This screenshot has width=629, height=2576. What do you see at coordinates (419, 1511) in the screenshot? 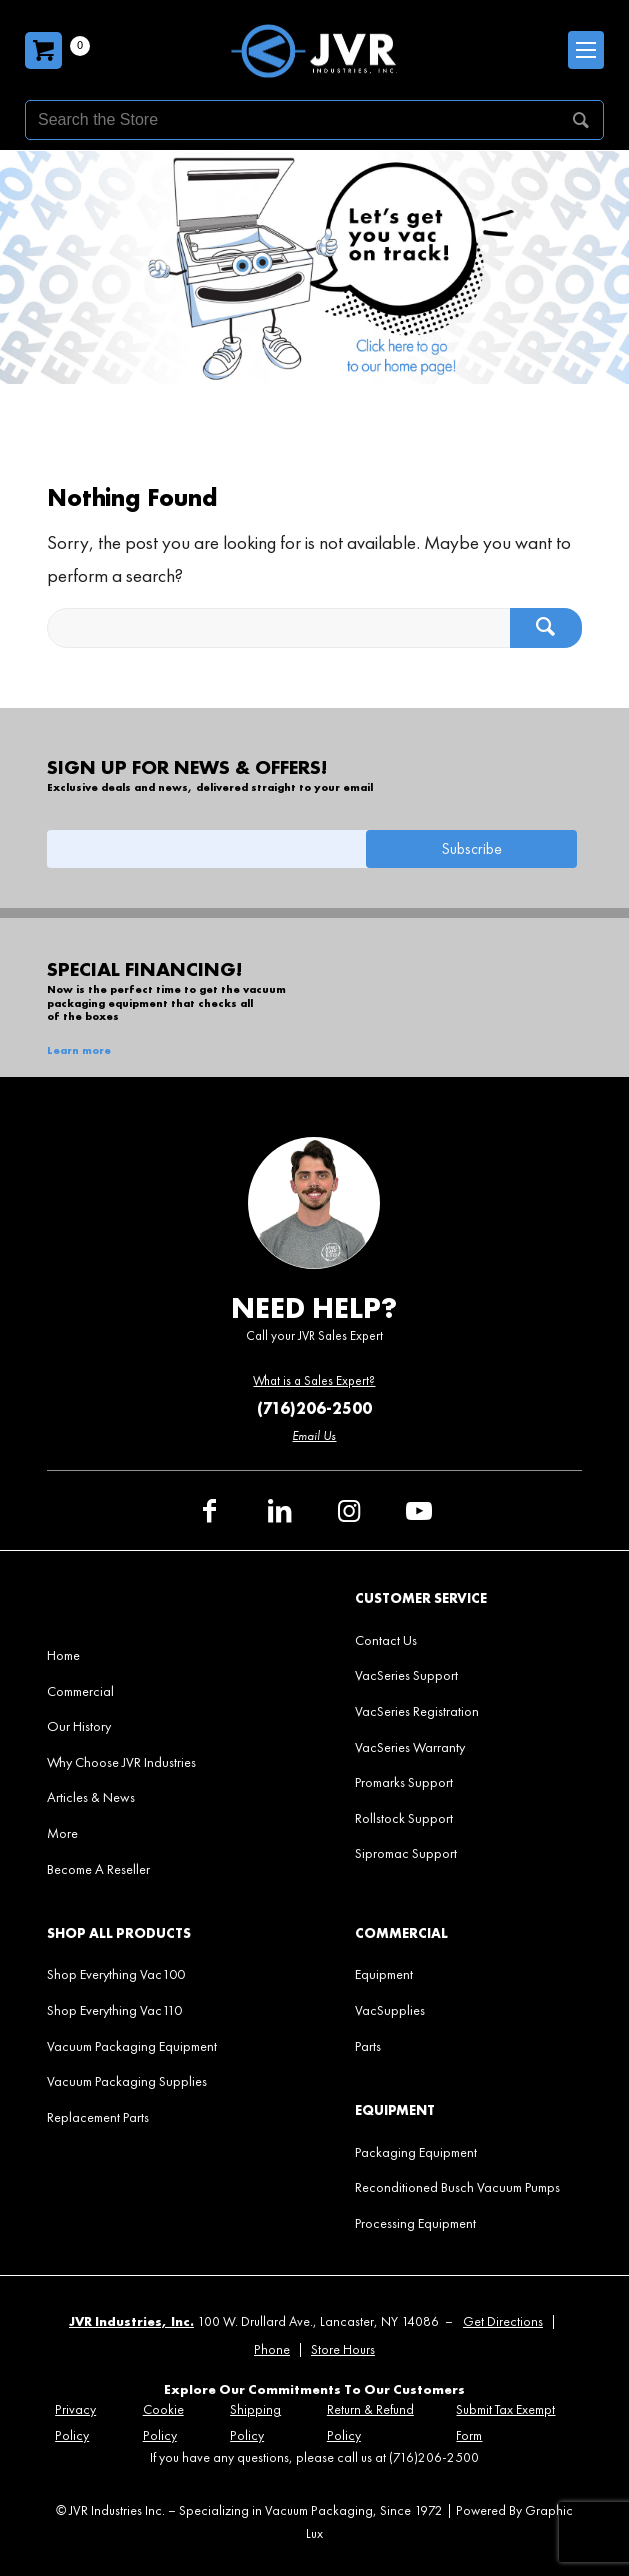
I see `[Link to Youtube]` at bounding box center [419, 1511].